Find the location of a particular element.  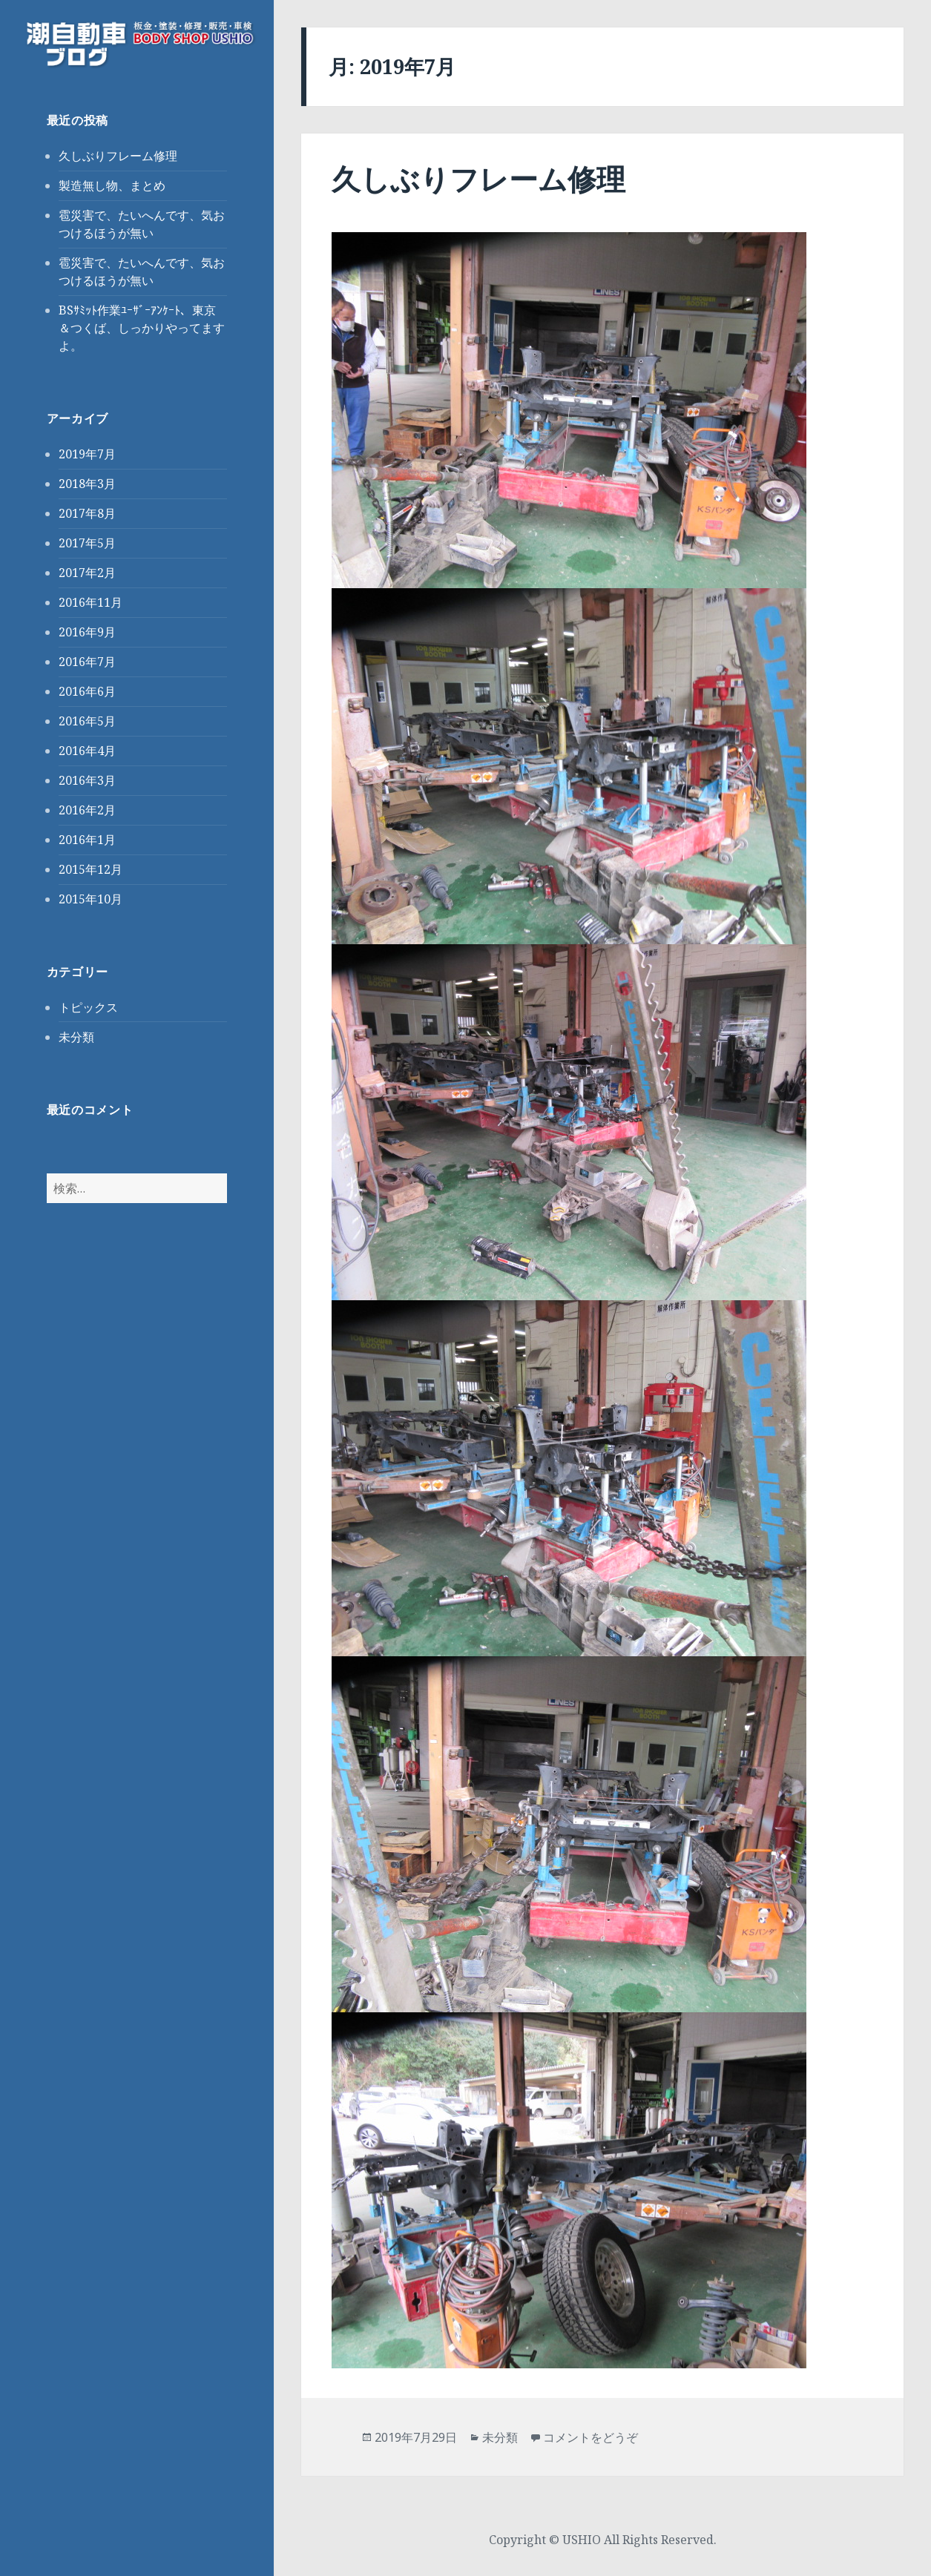

BSｻﾐｯﾄ作業ﾕｰｻﾞｰｱﾝｹｰﾄ、東京＆つくば、しっかりやってますよ。 is located at coordinates (142, 328).